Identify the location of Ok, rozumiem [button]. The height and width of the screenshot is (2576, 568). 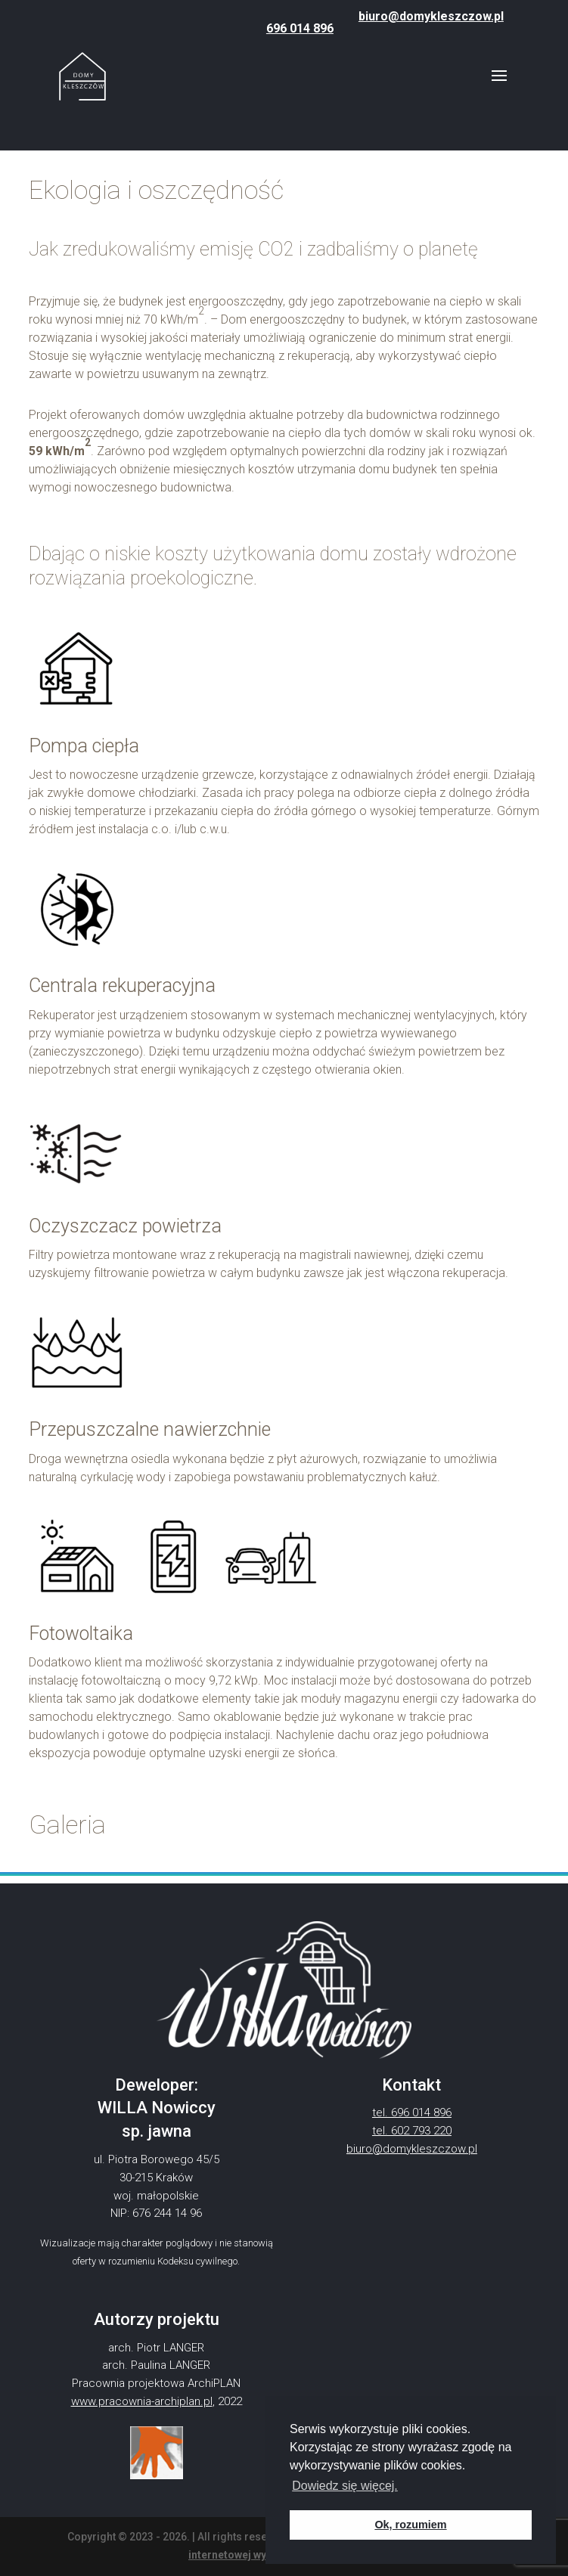
(410, 2525).